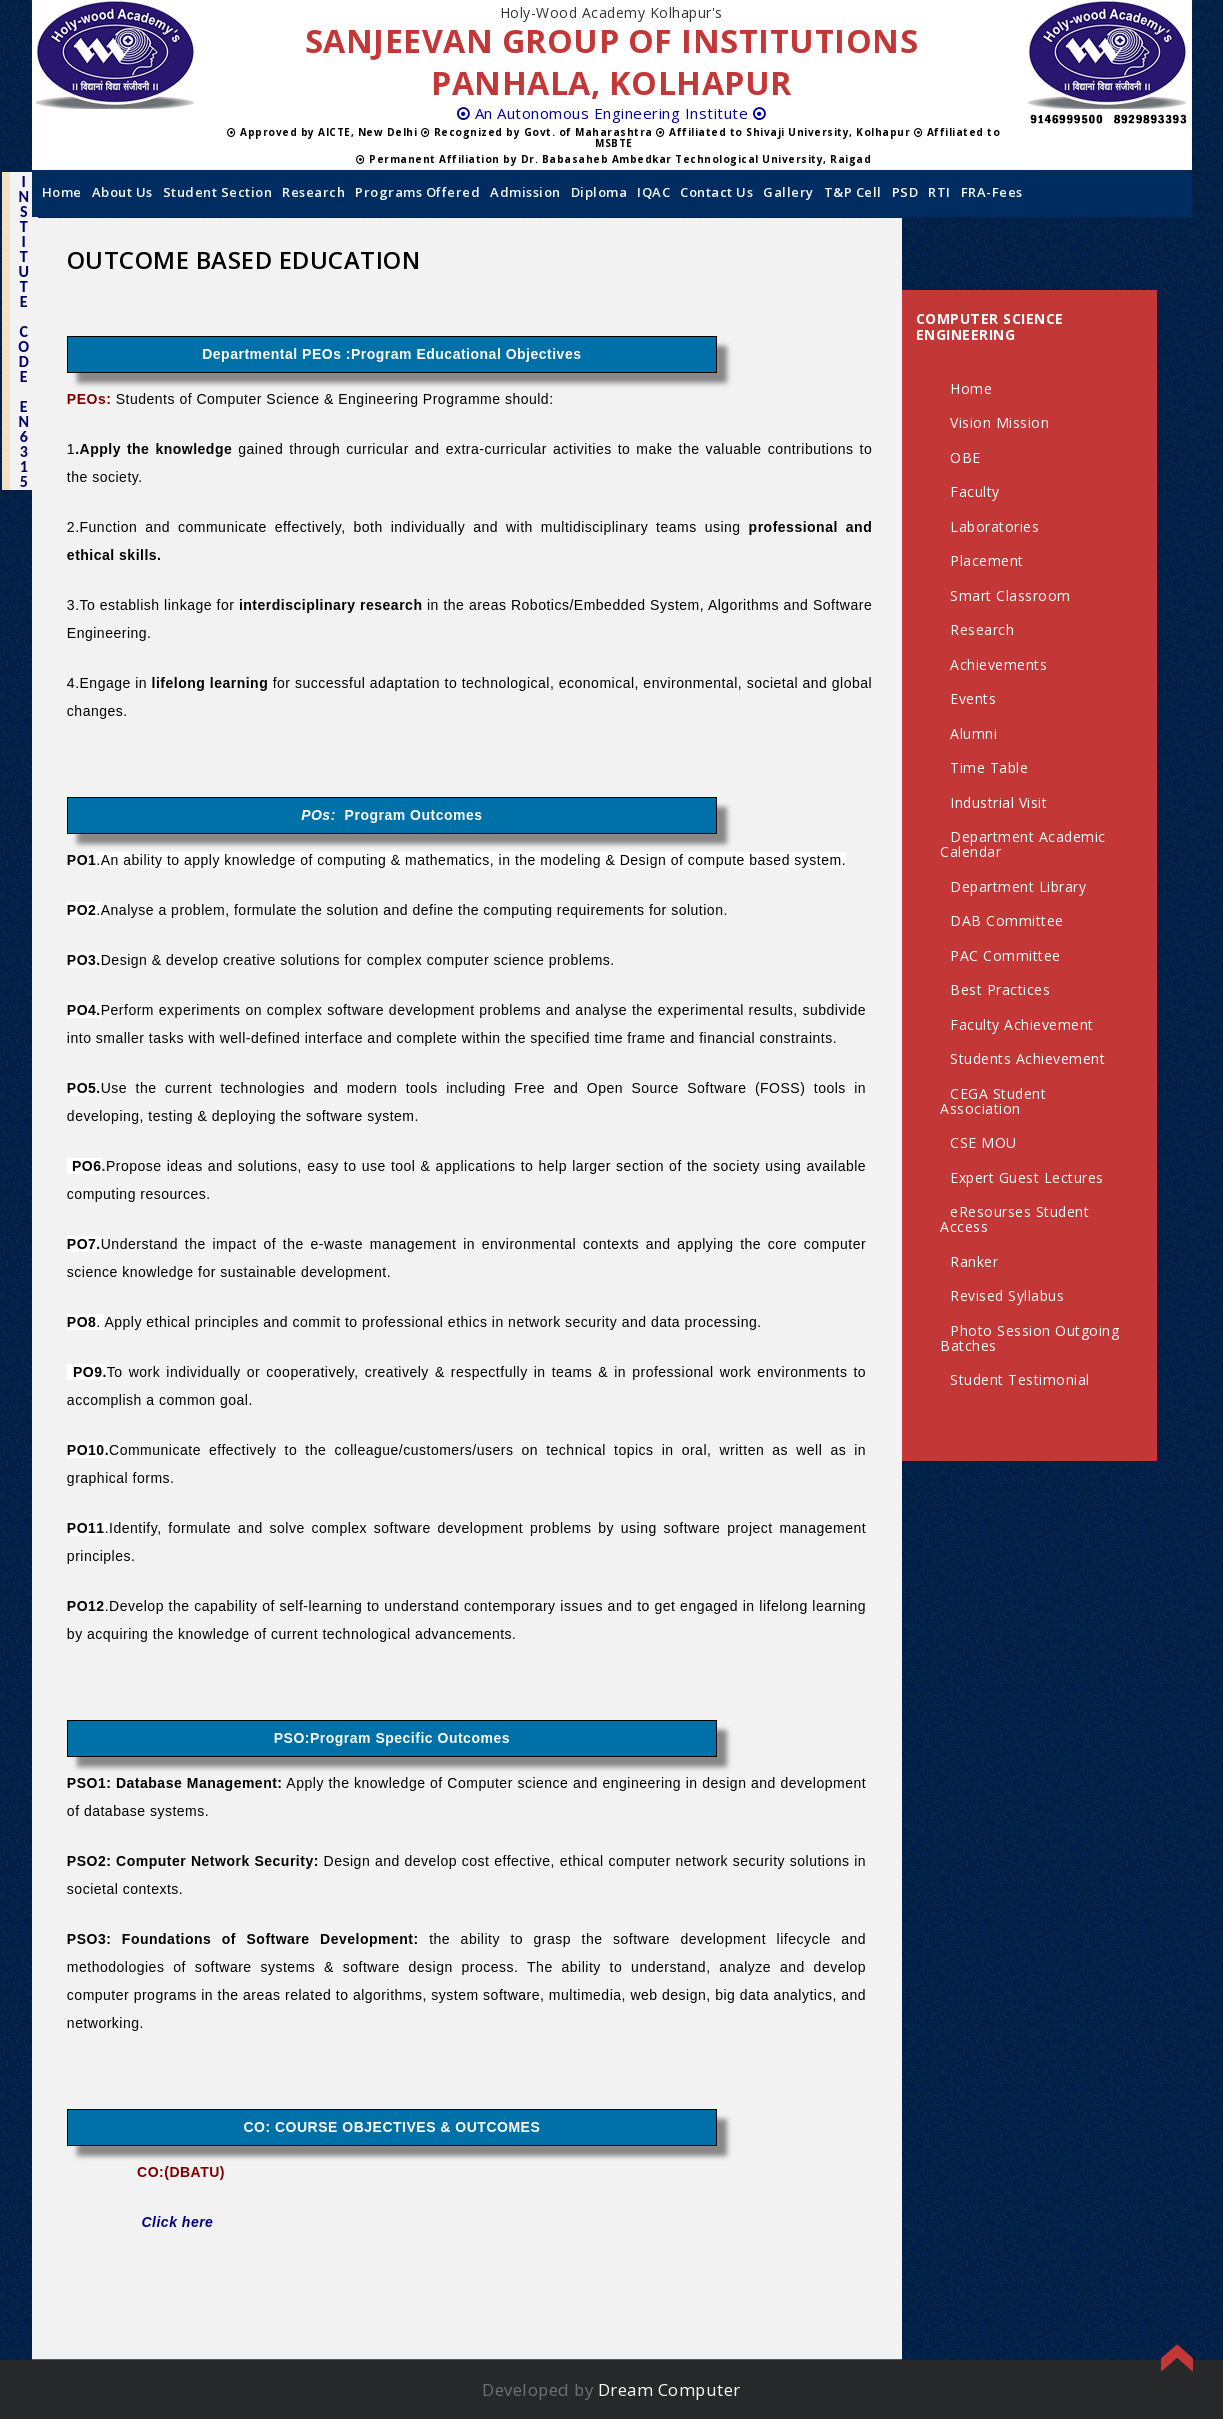  What do you see at coordinates (1029, 1338) in the screenshot?
I see `Photo Session Outgoing Batches` at bounding box center [1029, 1338].